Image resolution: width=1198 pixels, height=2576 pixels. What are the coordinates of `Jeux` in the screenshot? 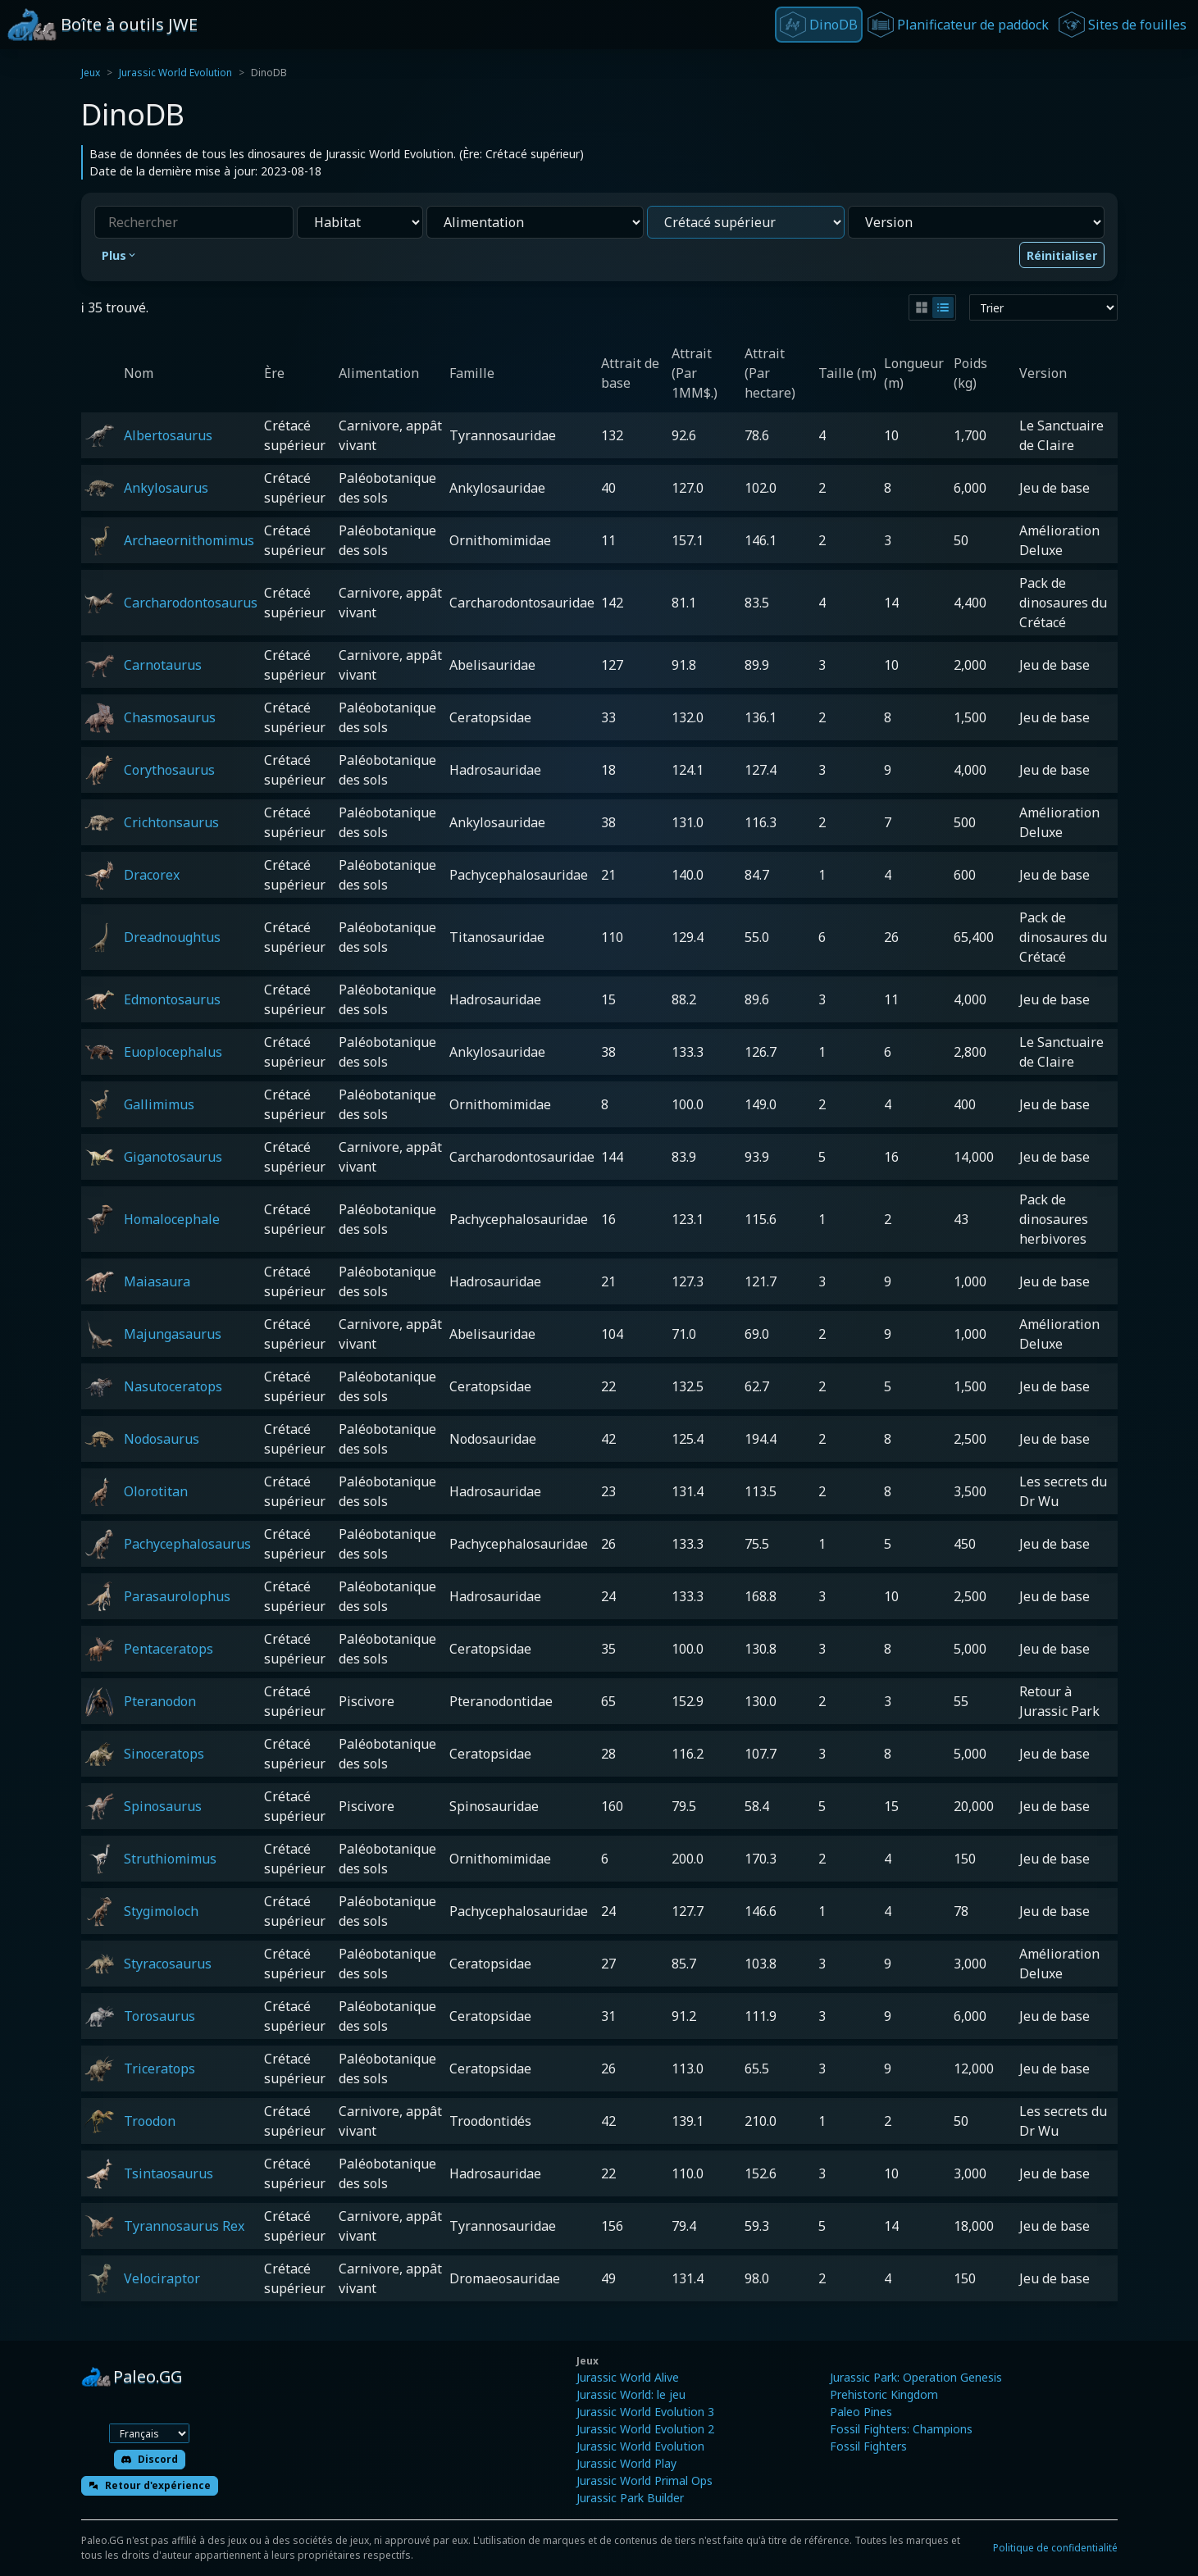 It's located at (90, 73).